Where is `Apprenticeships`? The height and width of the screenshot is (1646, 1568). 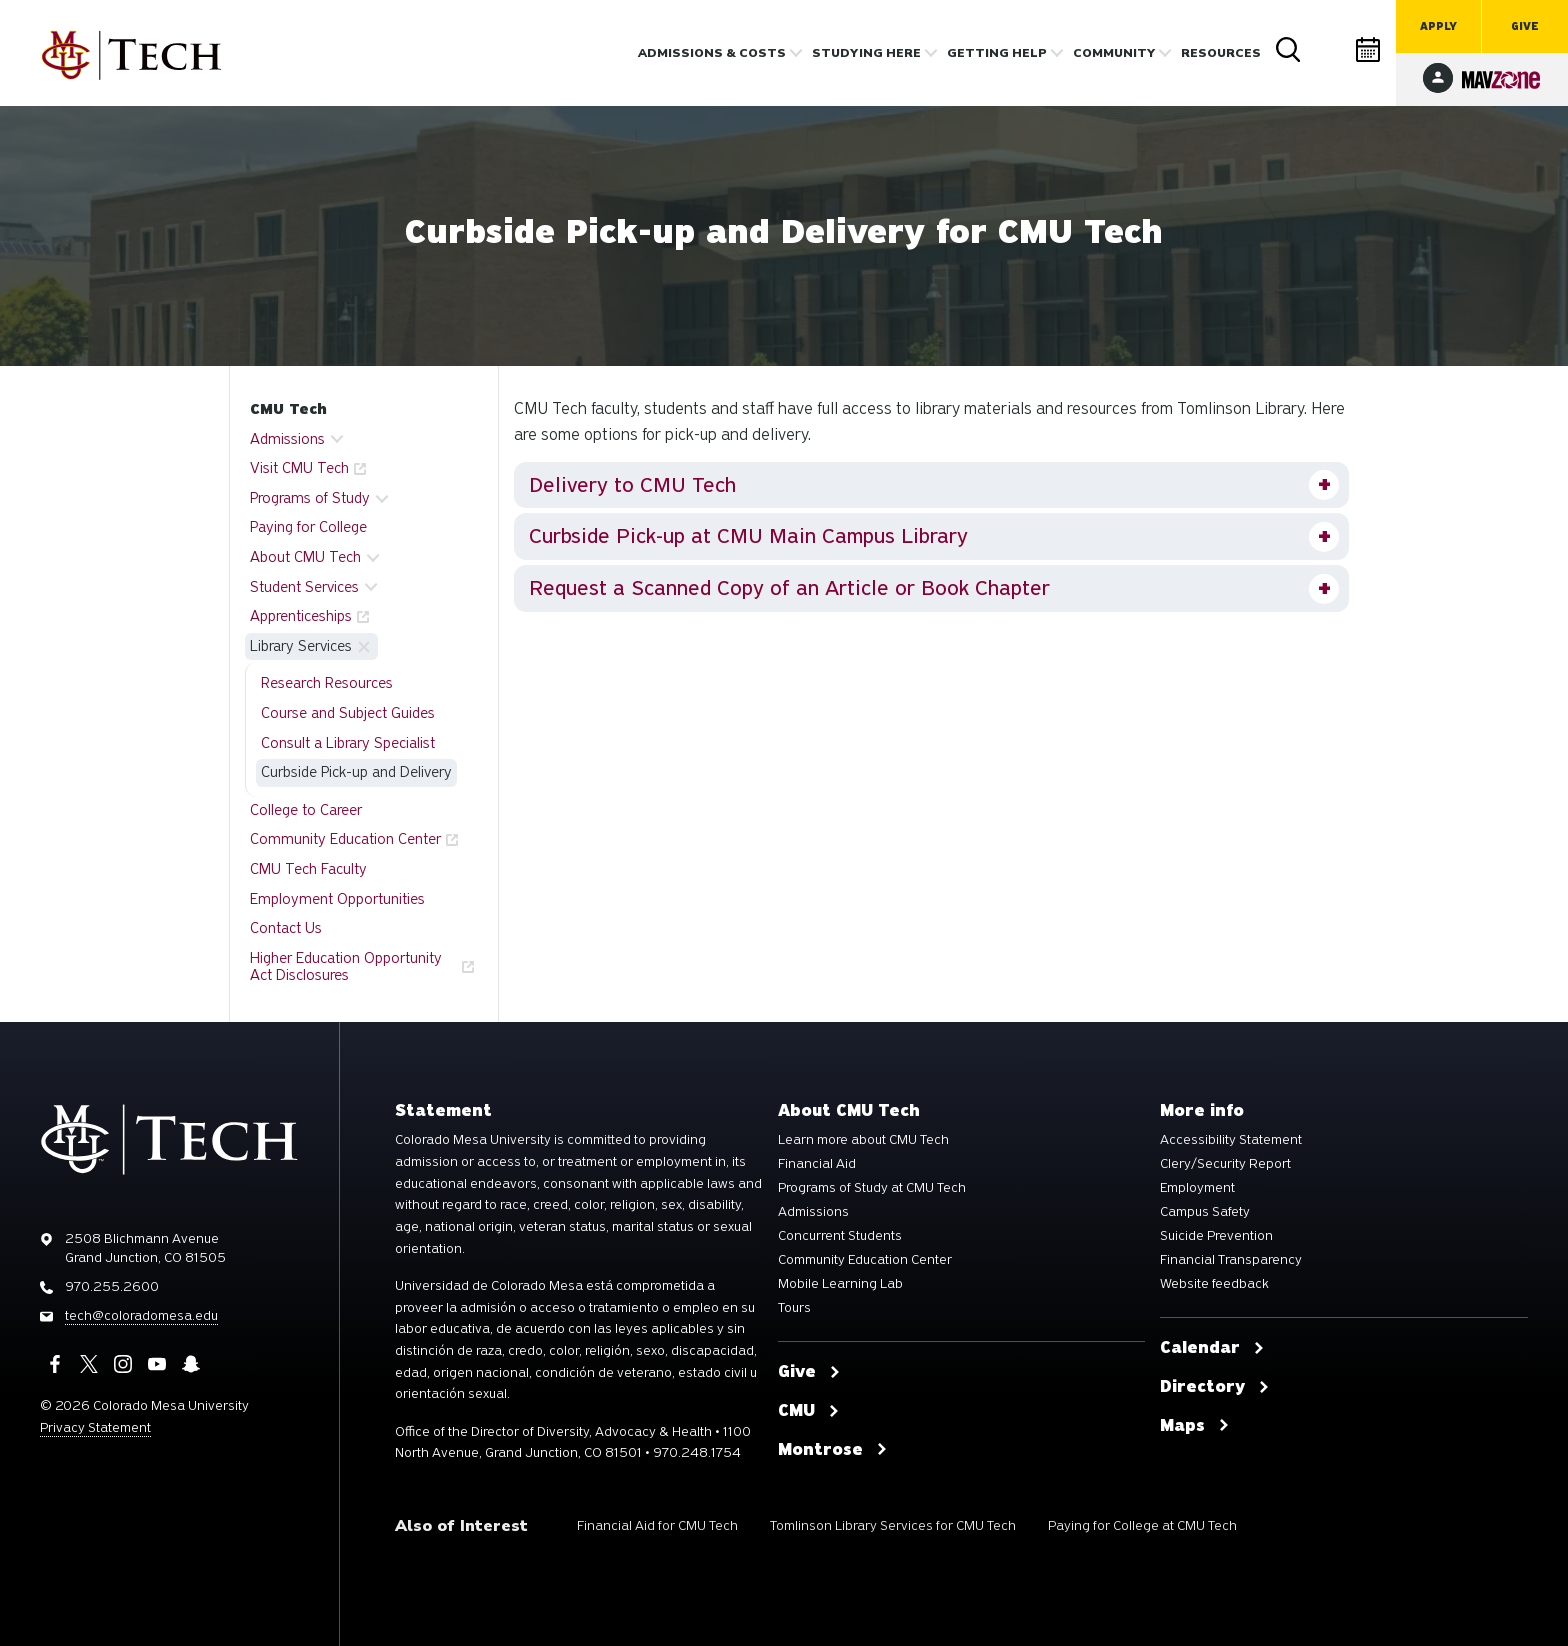 Apprenticeships is located at coordinates (301, 616).